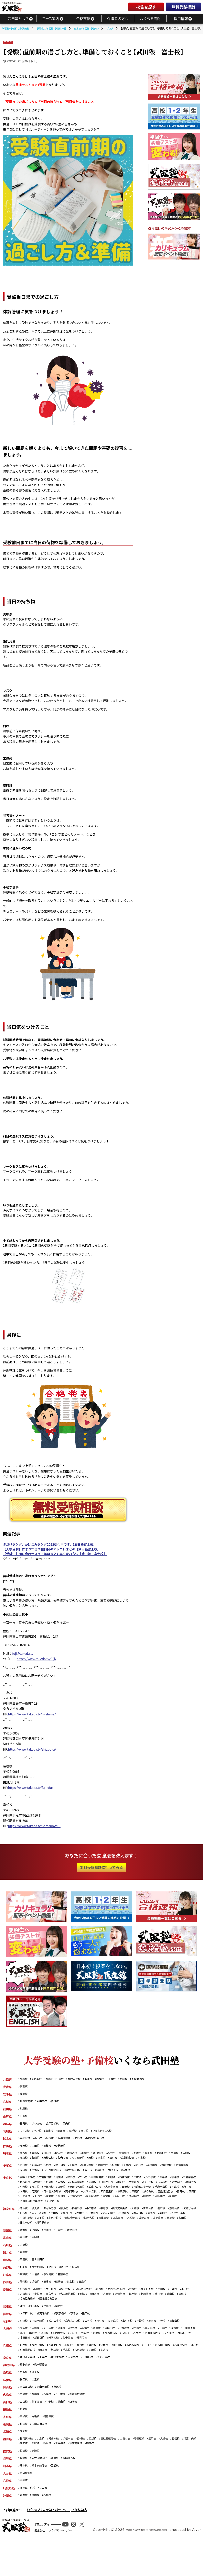  Describe the element at coordinates (7, 2429) in the screenshot. I see `山口県` at that location.